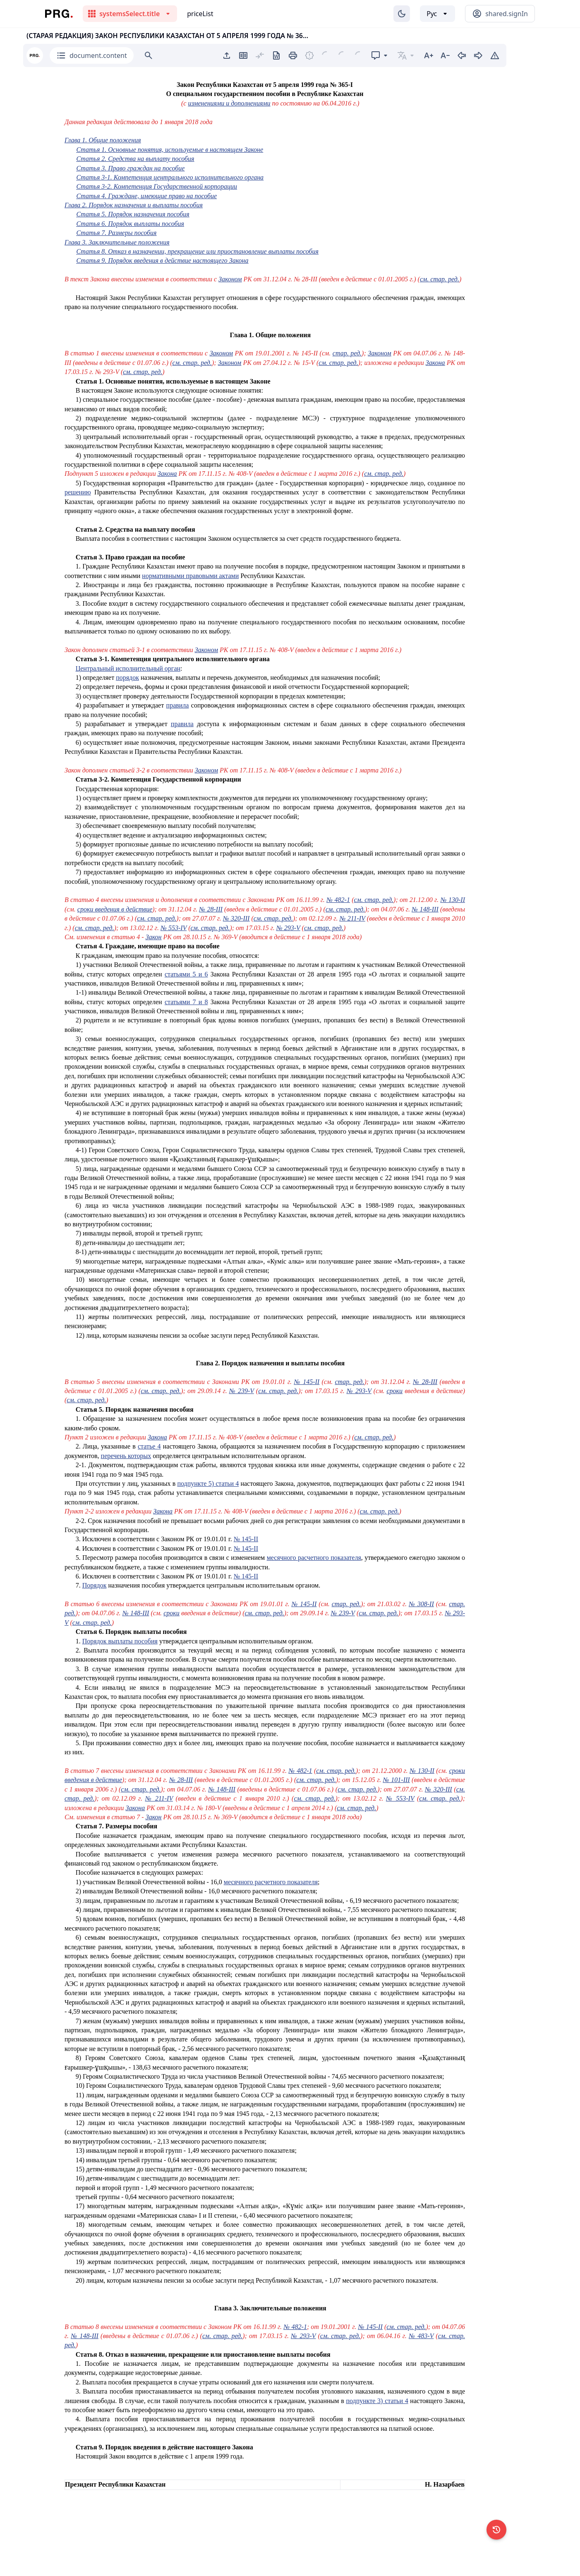 The height and width of the screenshot is (2576, 580). What do you see at coordinates (425, 909) in the screenshot?
I see `№ 148-III` at bounding box center [425, 909].